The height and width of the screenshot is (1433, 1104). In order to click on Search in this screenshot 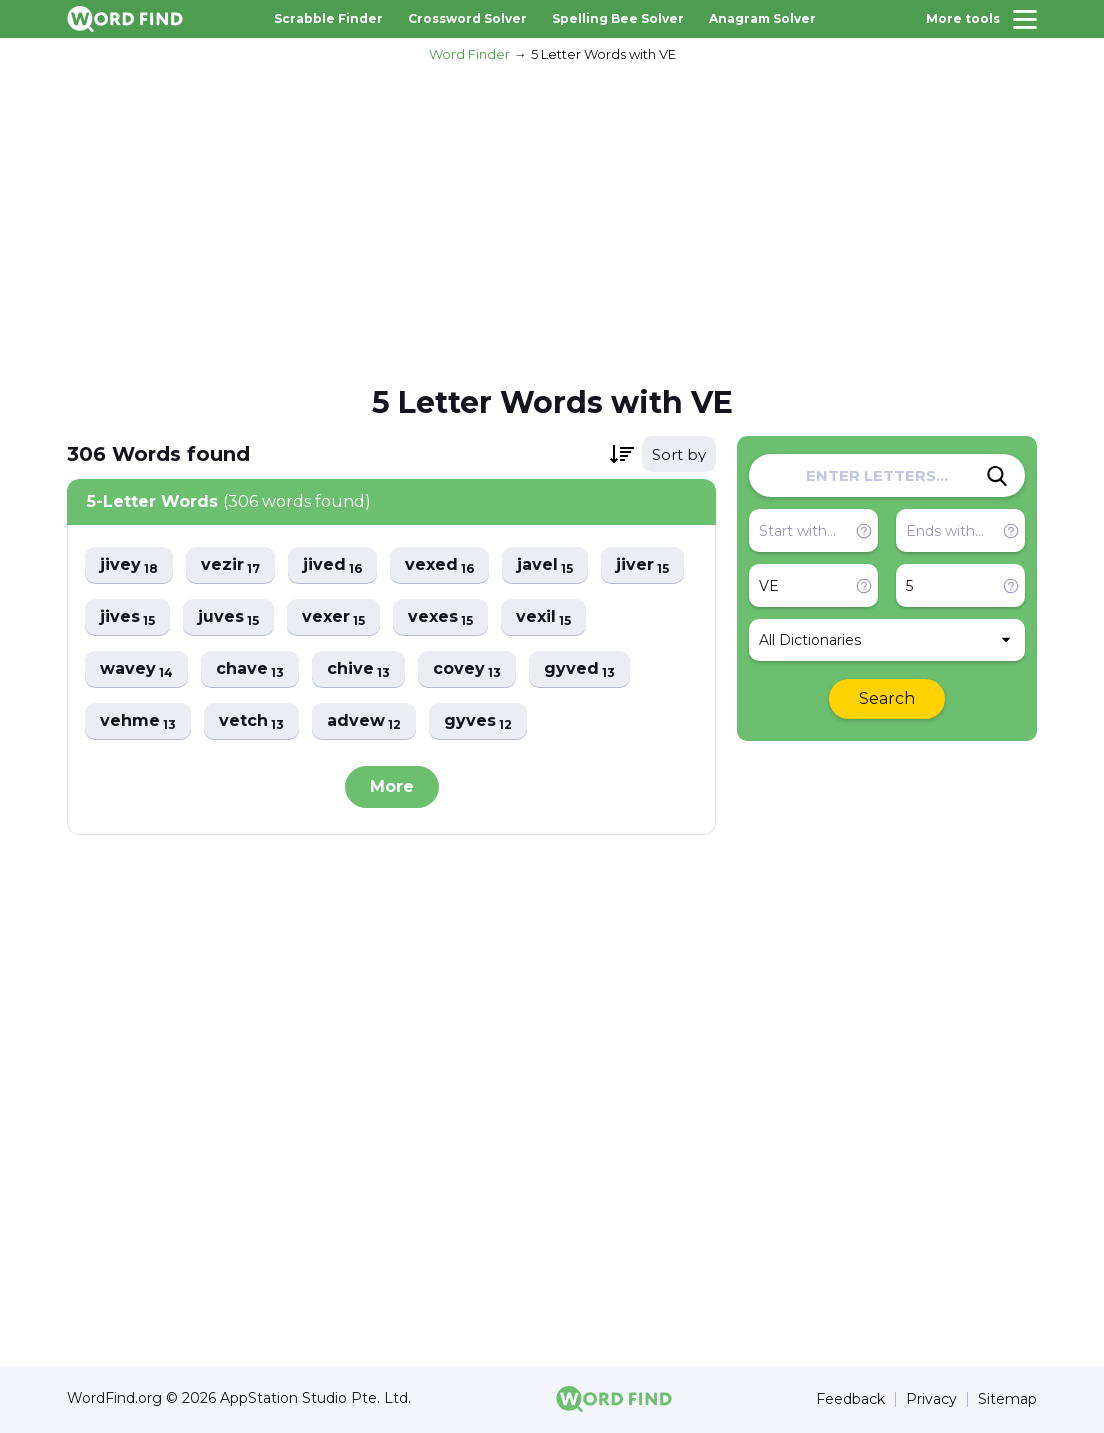, I will do `click(887, 698)`.